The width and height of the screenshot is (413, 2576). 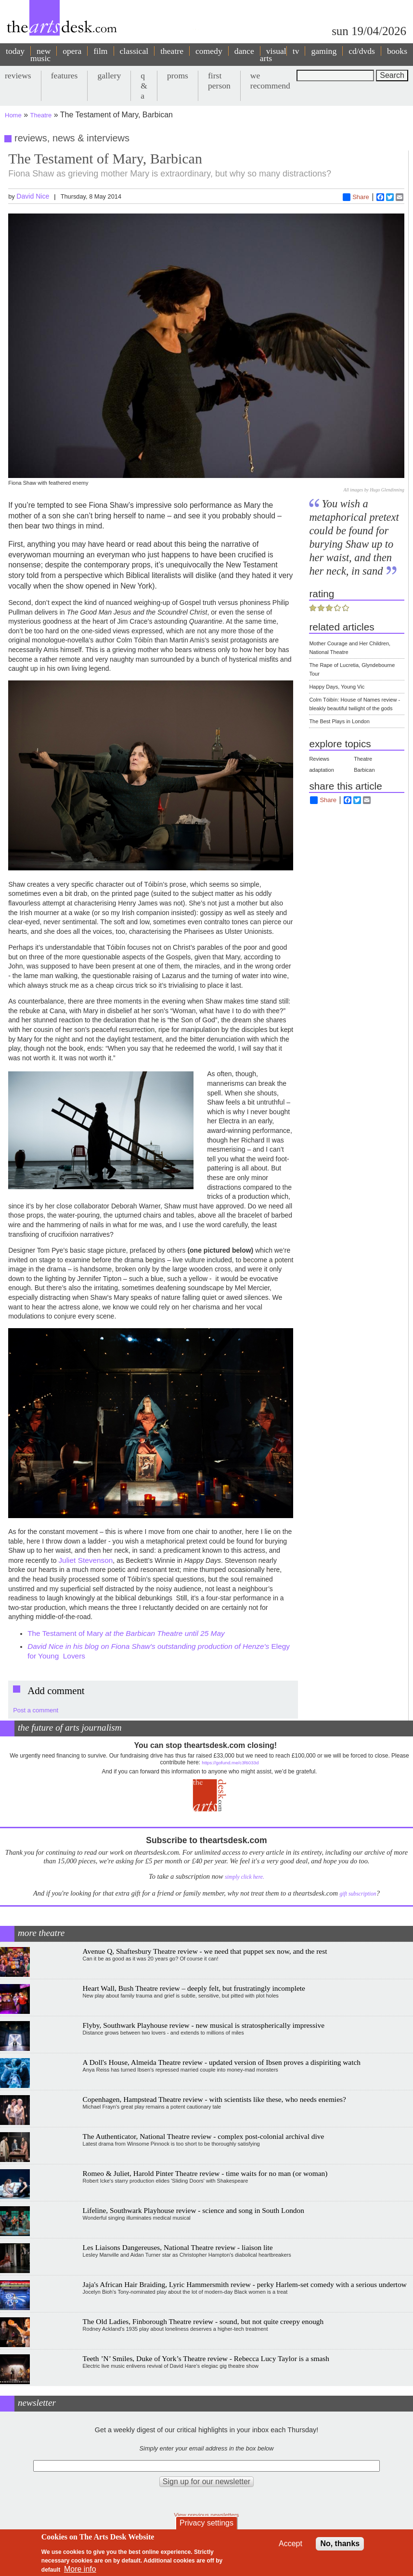 I want to click on David Nice, so click(x=32, y=196).